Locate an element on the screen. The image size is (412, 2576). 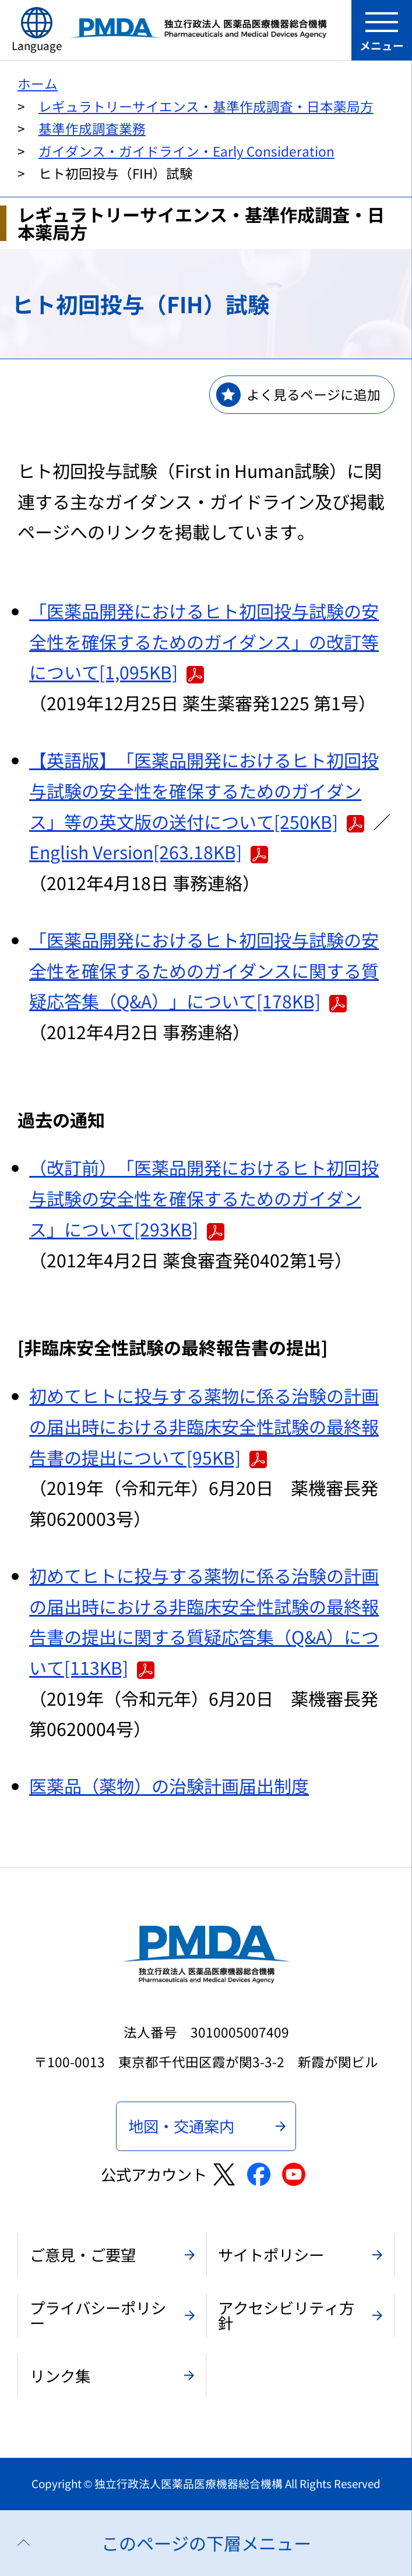
サイトポリシー is located at coordinates (271, 2254).